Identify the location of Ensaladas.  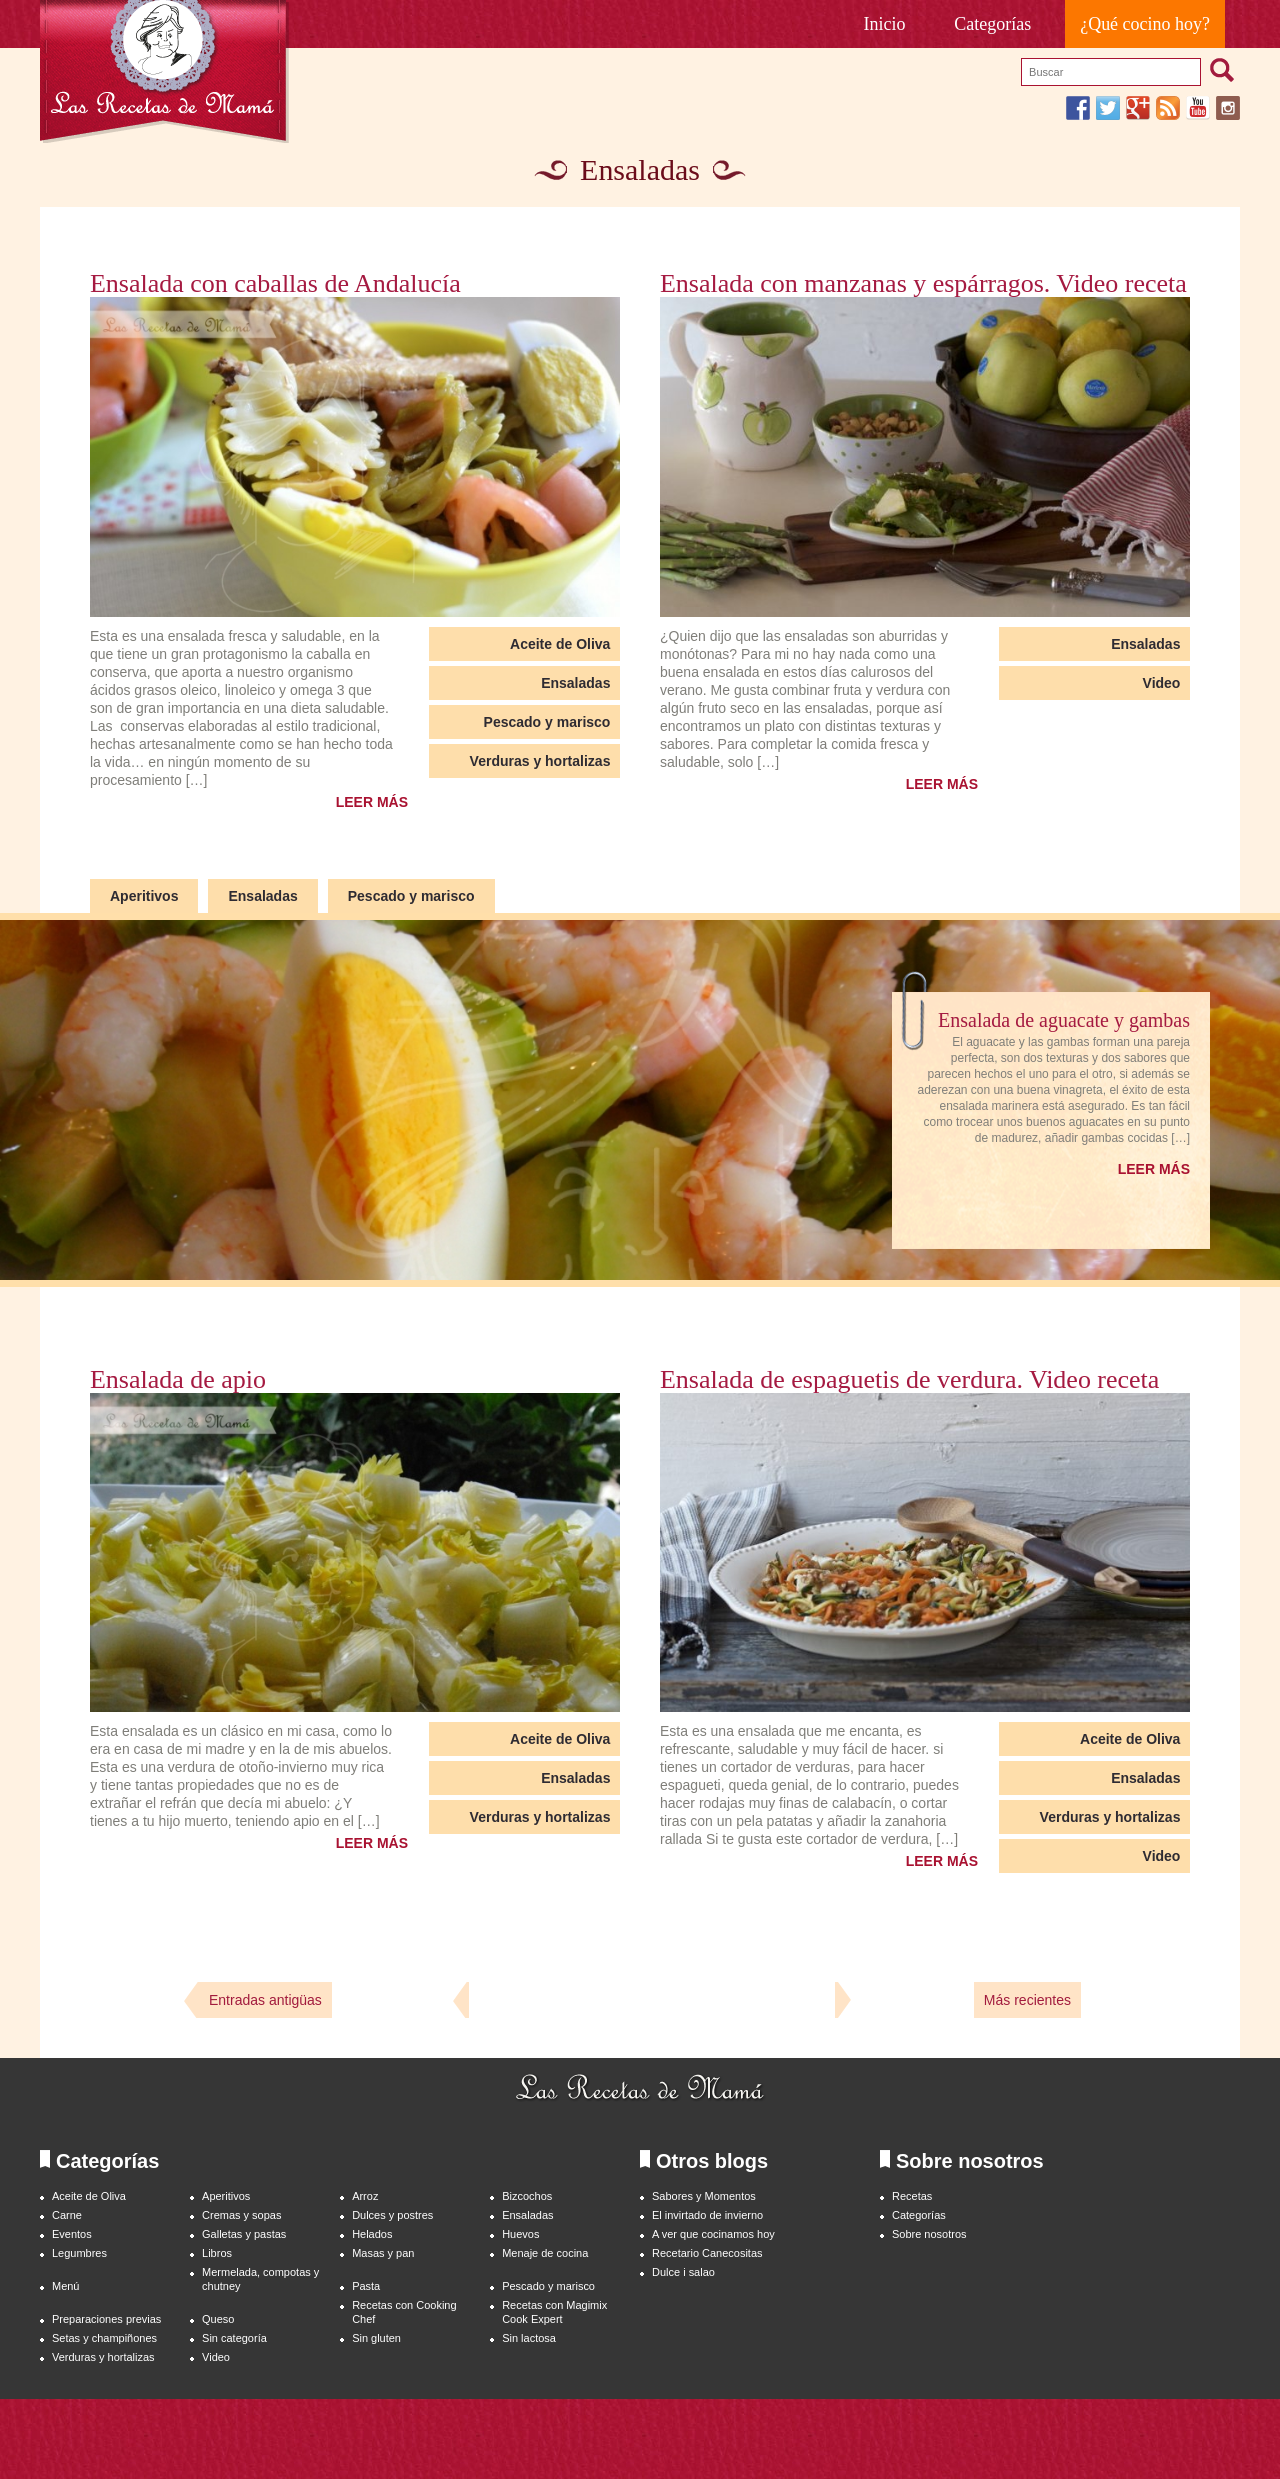
(575, 683).